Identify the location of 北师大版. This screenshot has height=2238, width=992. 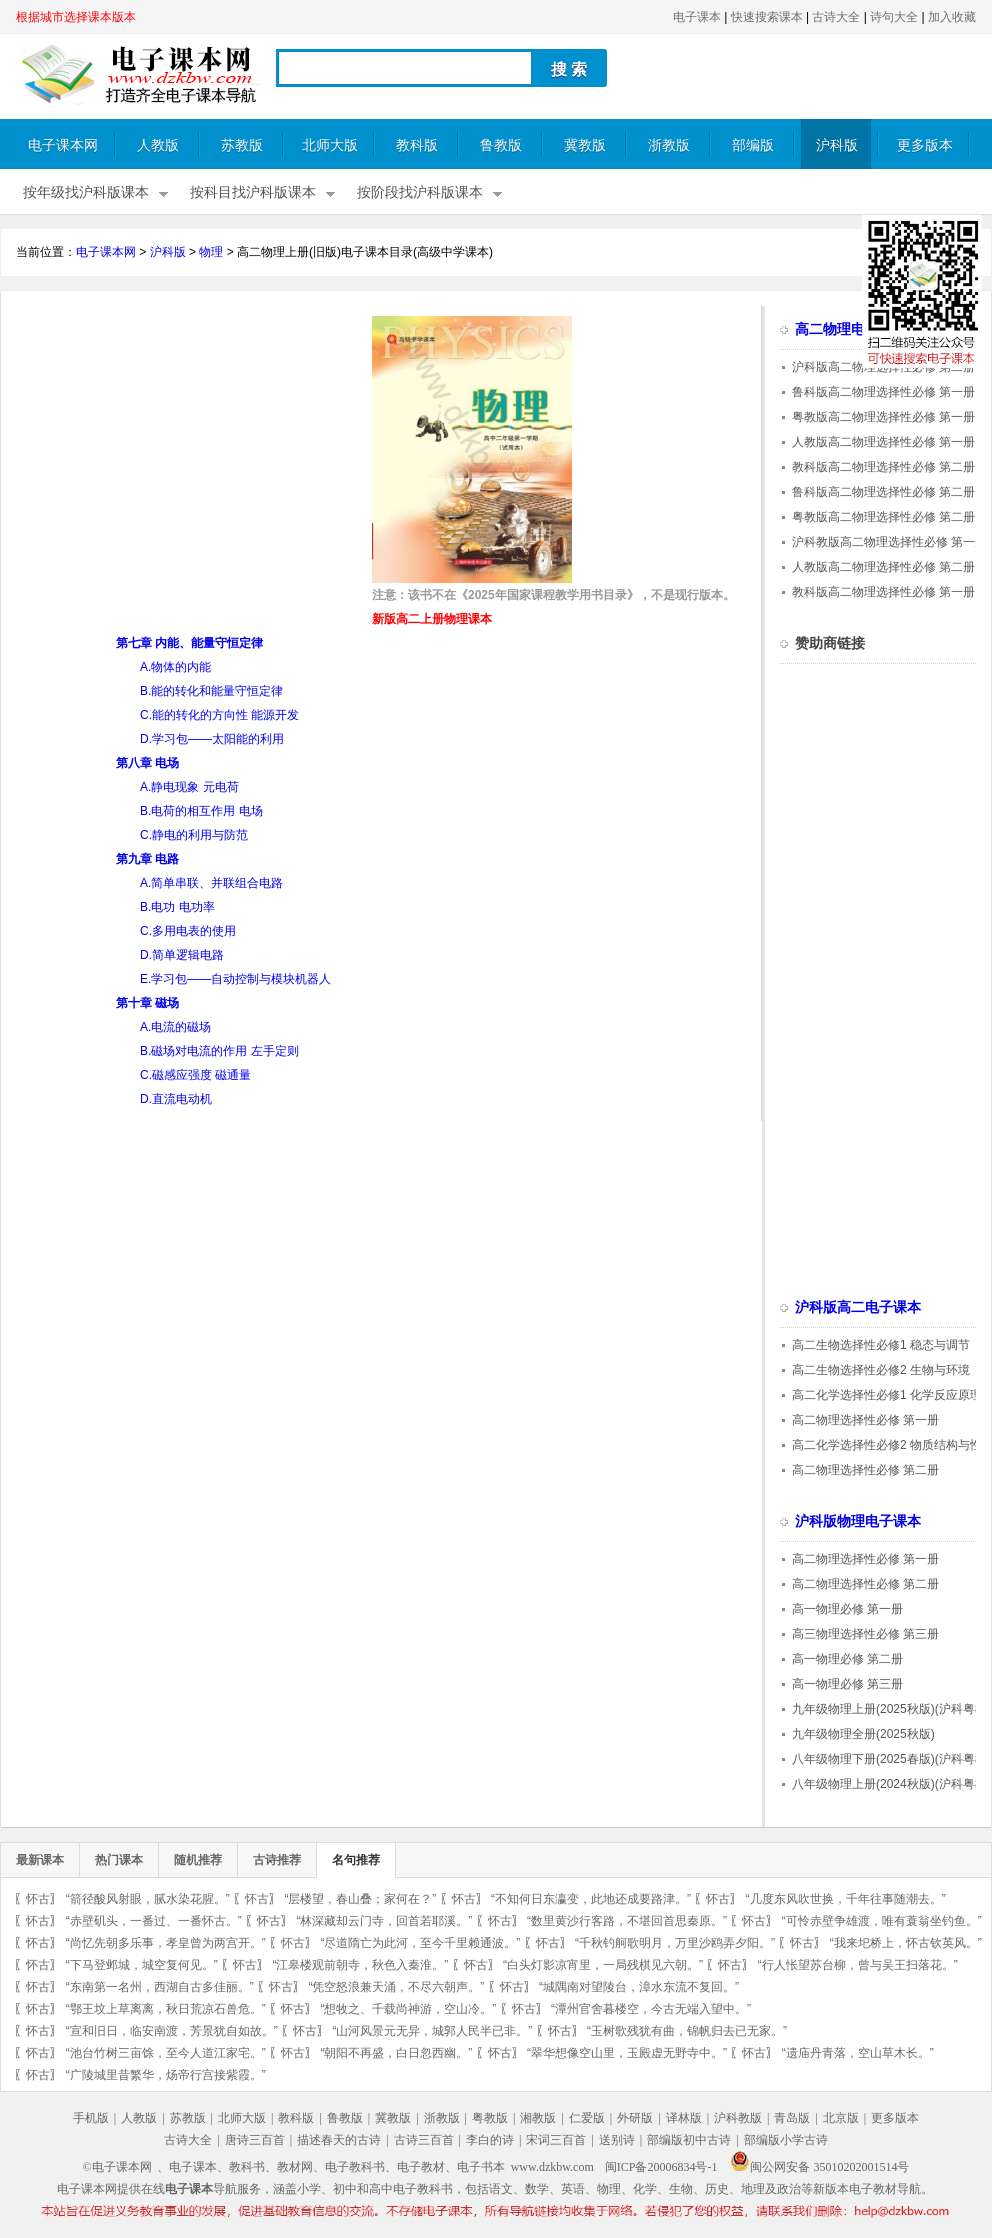
(330, 145).